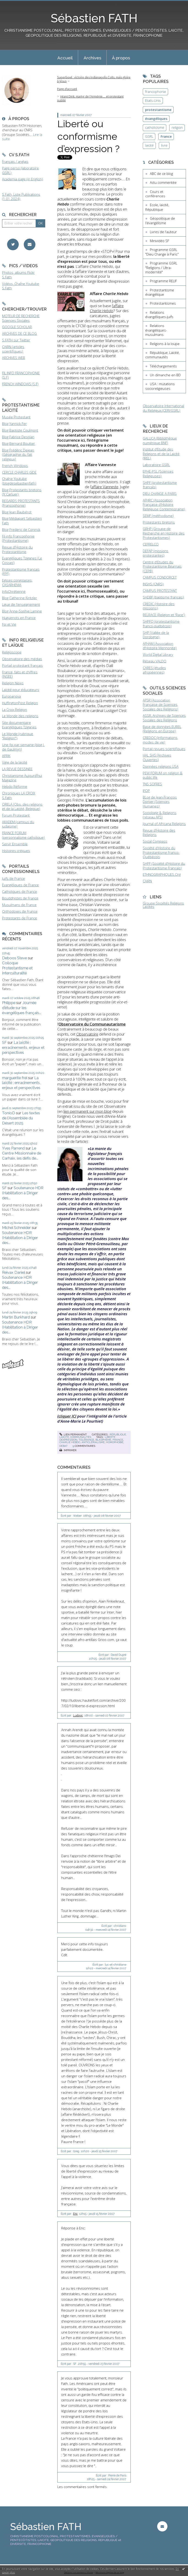 The image size is (188, 2576). Describe the element at coordinates (19, 480) in the screenshot. I see `Chaîne Youtube (blogdesebastienfath)` at that location.